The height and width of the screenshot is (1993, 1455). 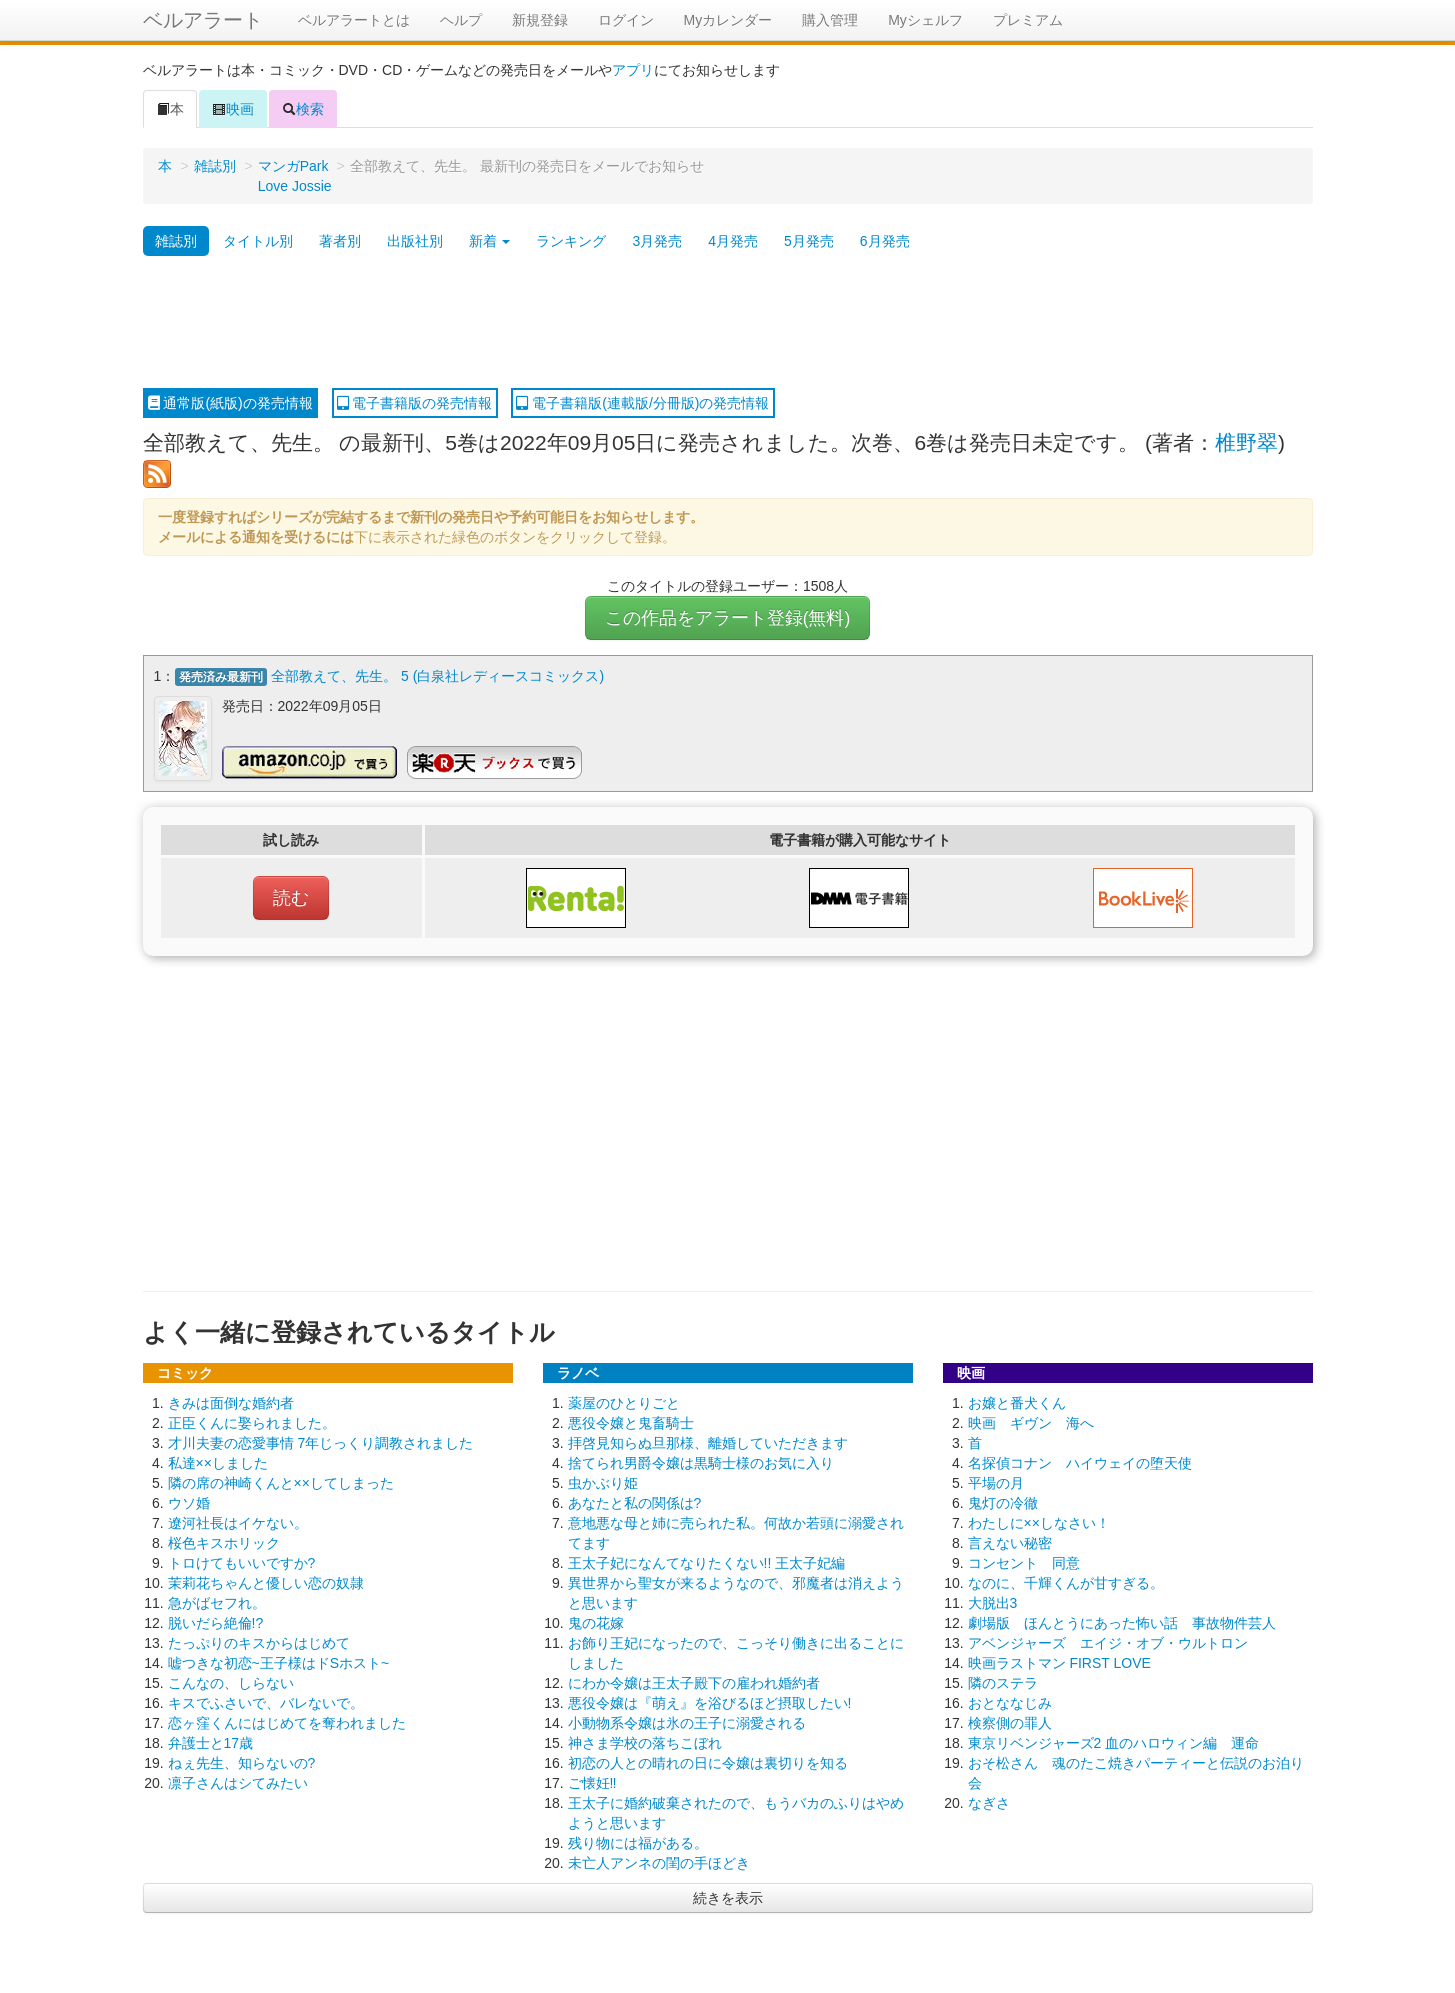 What do you see at coordinates (733, 241) in the screenshot?
I see `4月発売` at bounding box center [733, 241].